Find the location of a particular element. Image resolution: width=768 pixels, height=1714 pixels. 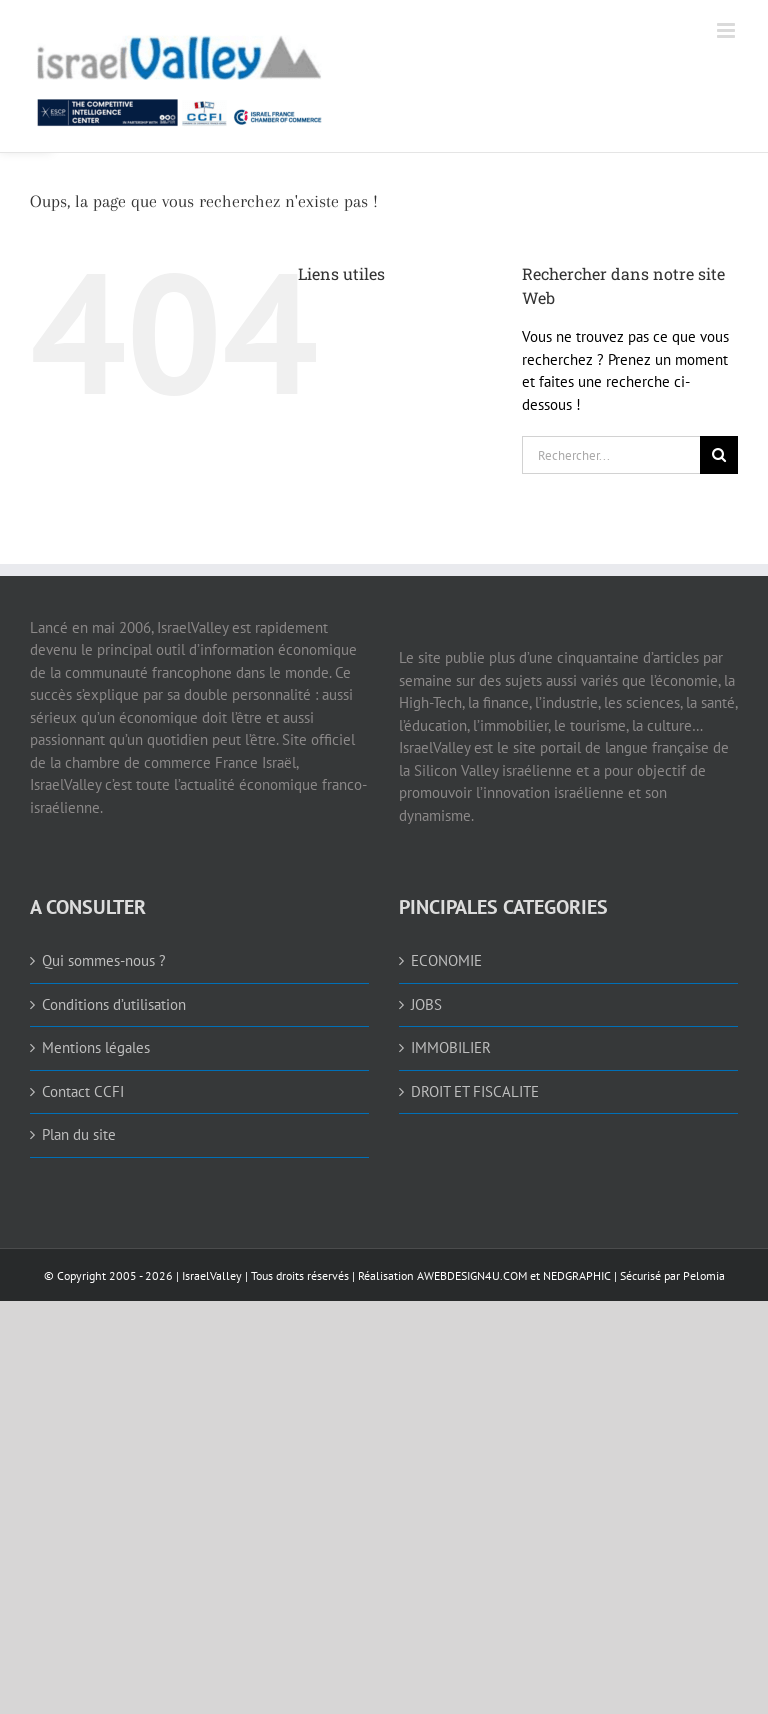

Pelomia [link] is located at coordinates (704, 1275).